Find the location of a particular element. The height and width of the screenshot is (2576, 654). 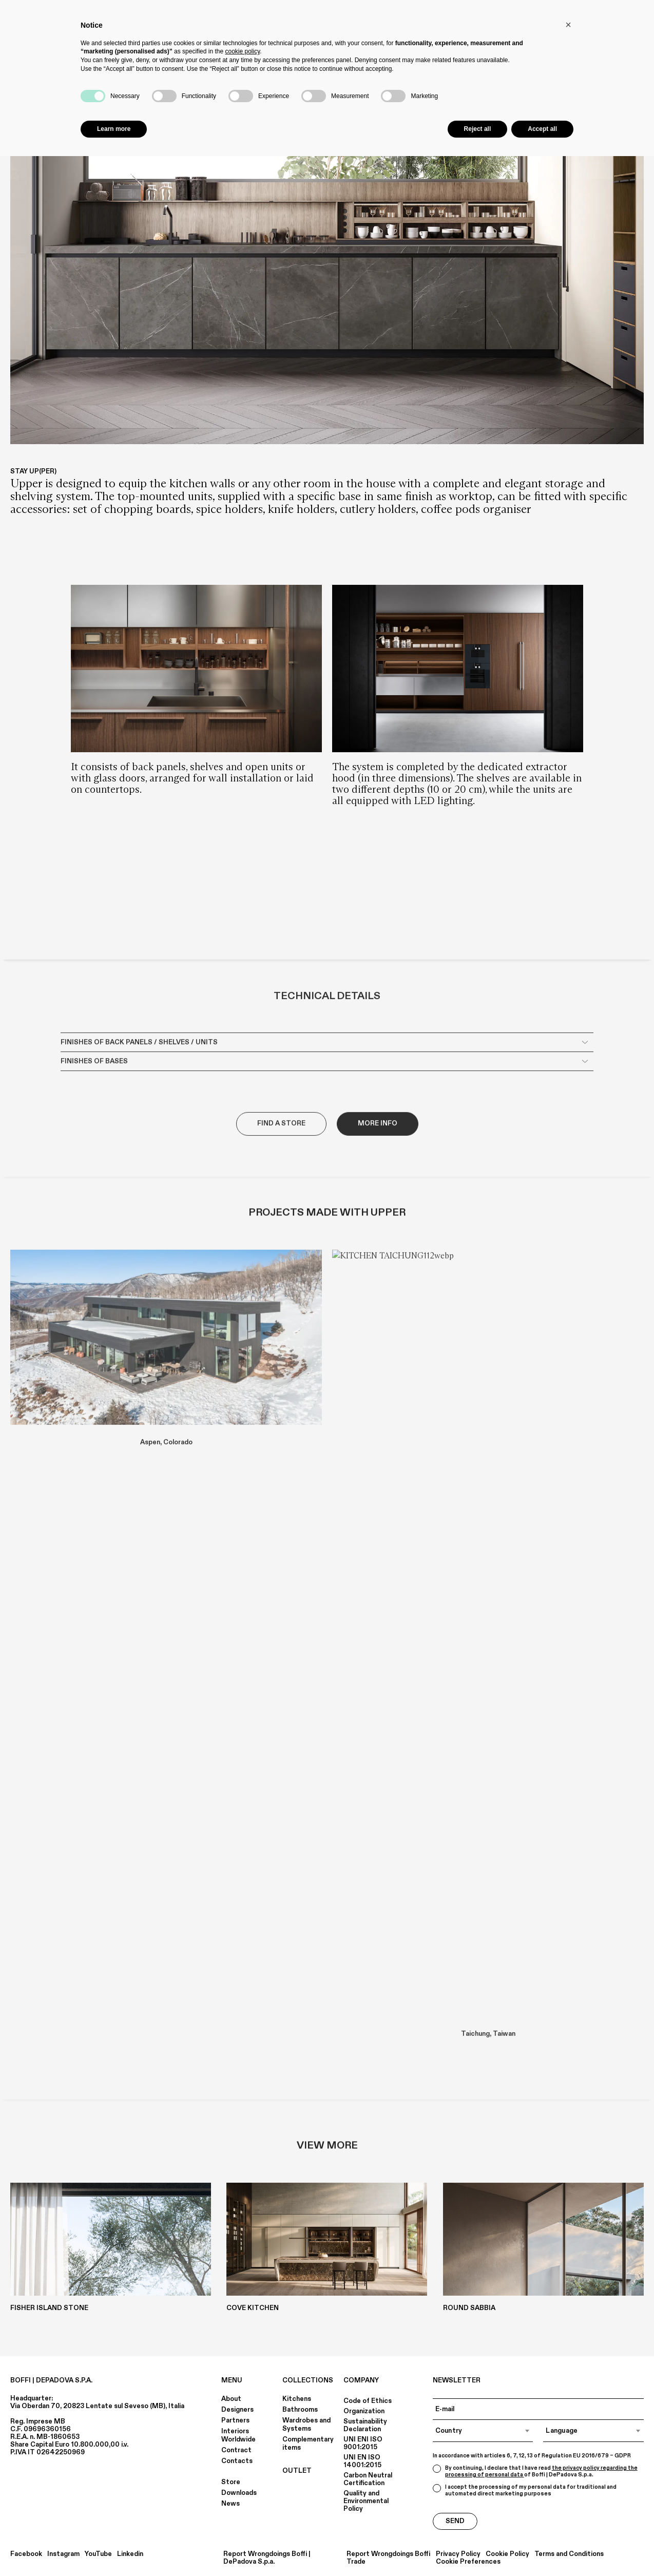

Bathrooms is located at coordinates (300, 2410).